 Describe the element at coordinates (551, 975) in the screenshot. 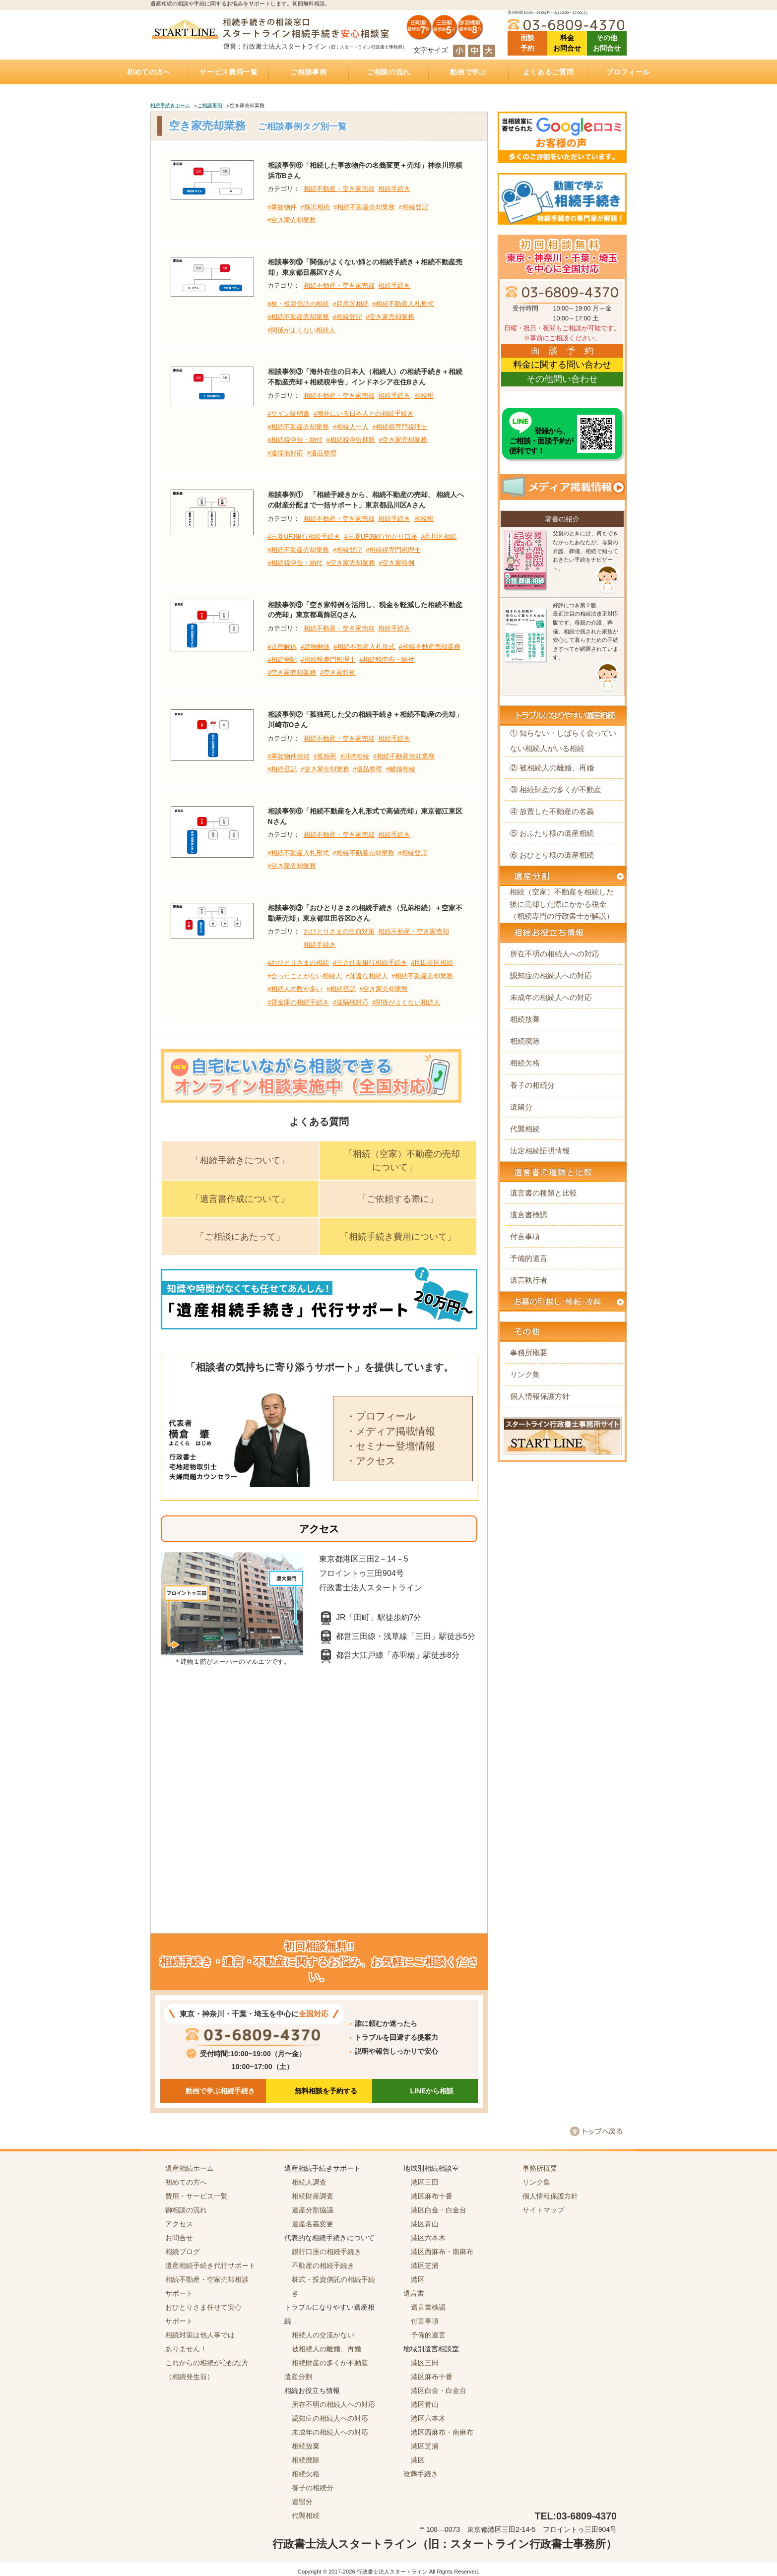

I see `認知症の相続人への対応` at that location.